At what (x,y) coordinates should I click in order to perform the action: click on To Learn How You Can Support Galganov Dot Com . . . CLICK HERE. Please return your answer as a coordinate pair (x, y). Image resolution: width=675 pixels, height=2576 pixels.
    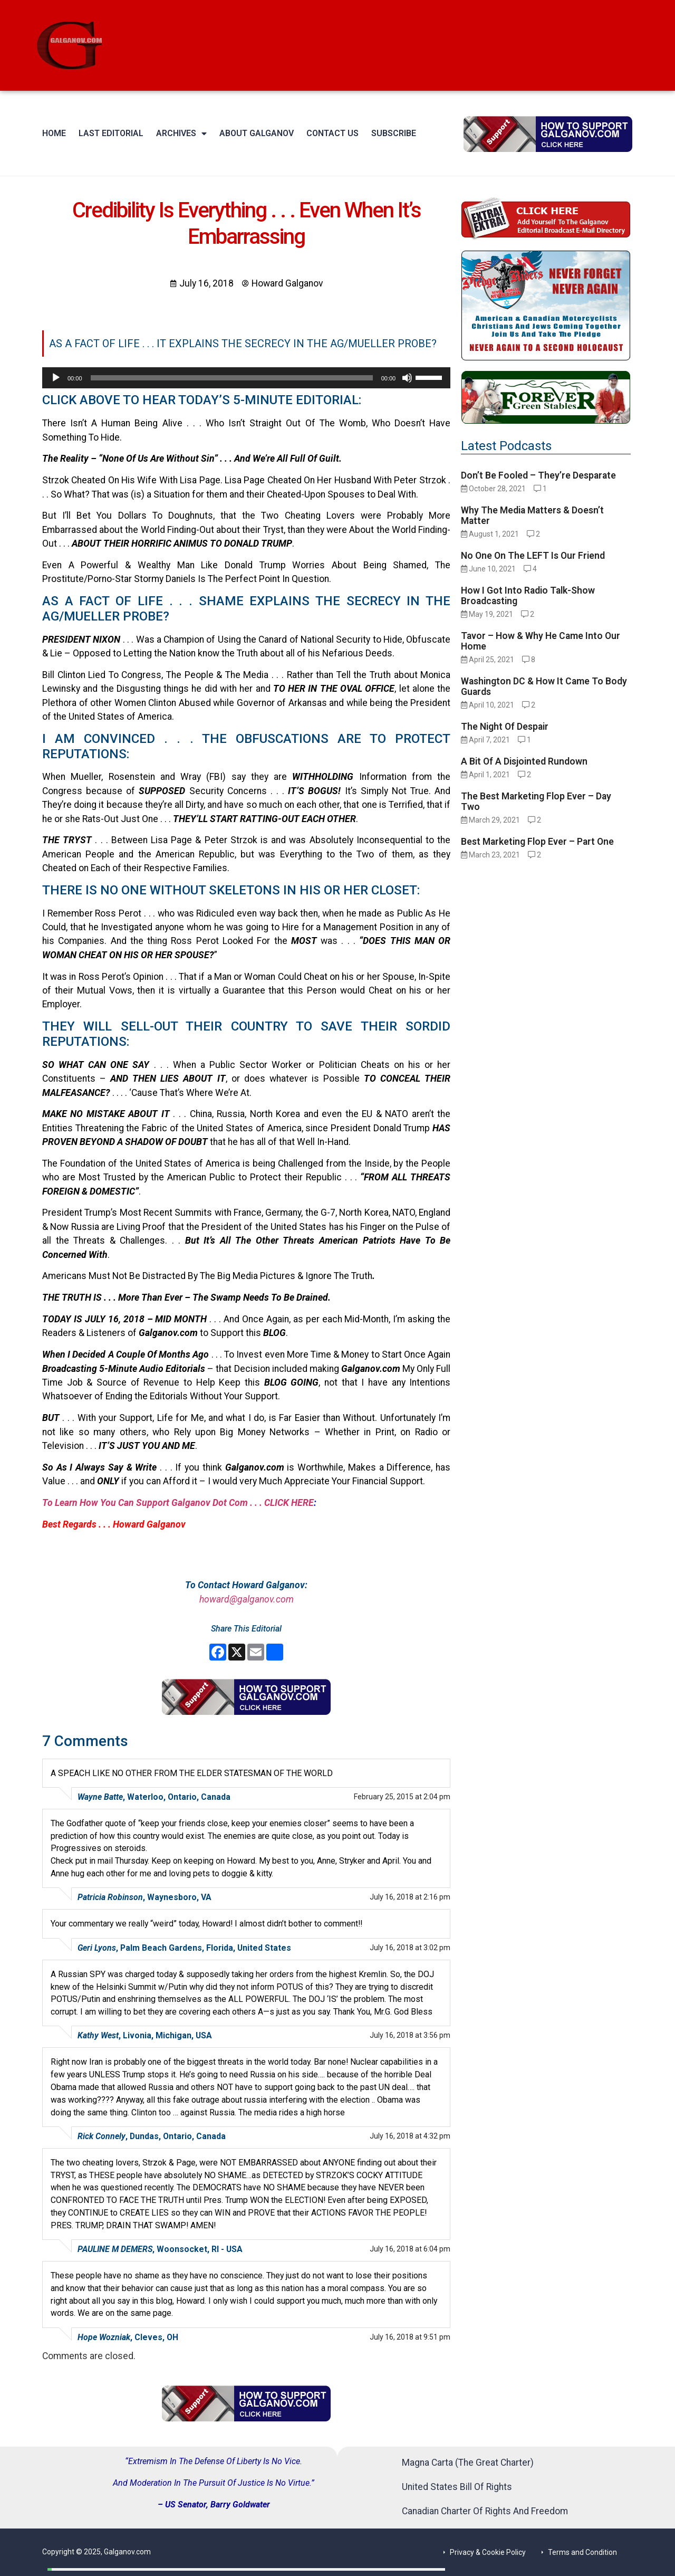
    Looking at the image, I should click on (178, 1502).